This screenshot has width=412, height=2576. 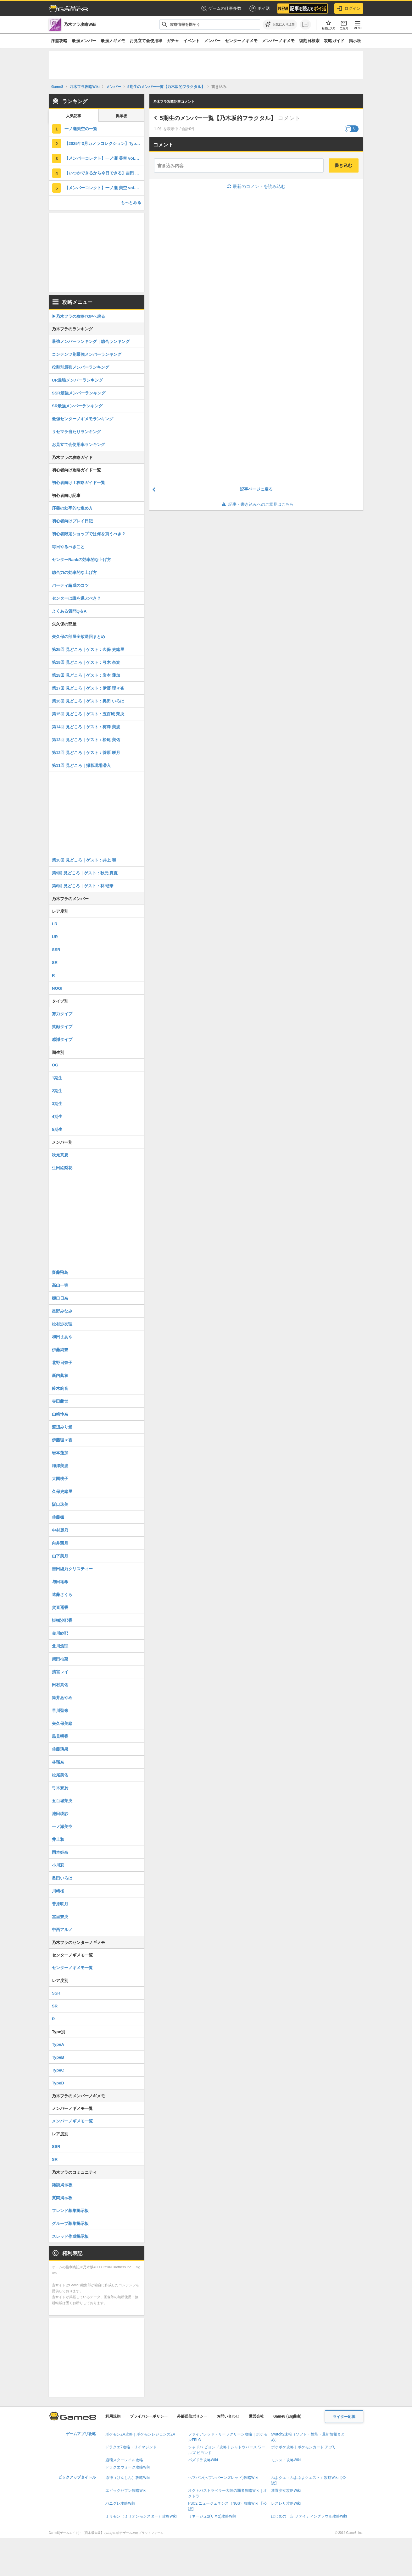 What do you see at coordinates (58, 1865) in the screenshot?
I see `小川彩` at bounding box center [58, 1865].